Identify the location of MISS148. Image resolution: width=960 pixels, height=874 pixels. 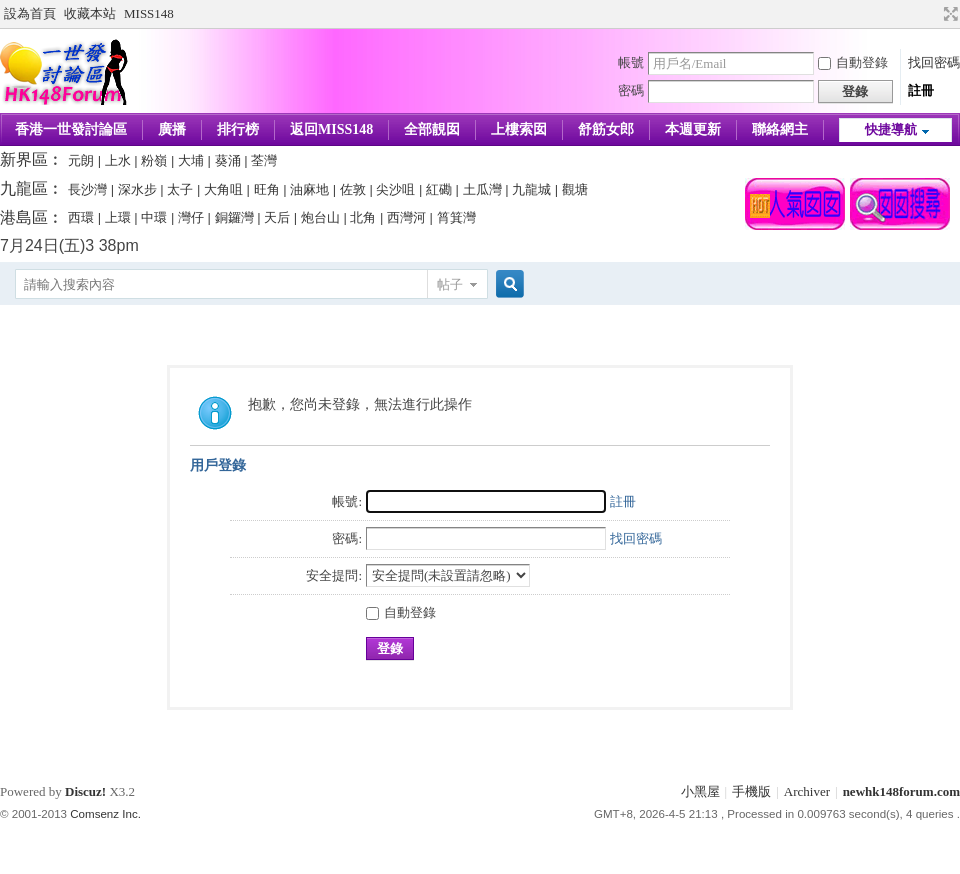
(149, 13).